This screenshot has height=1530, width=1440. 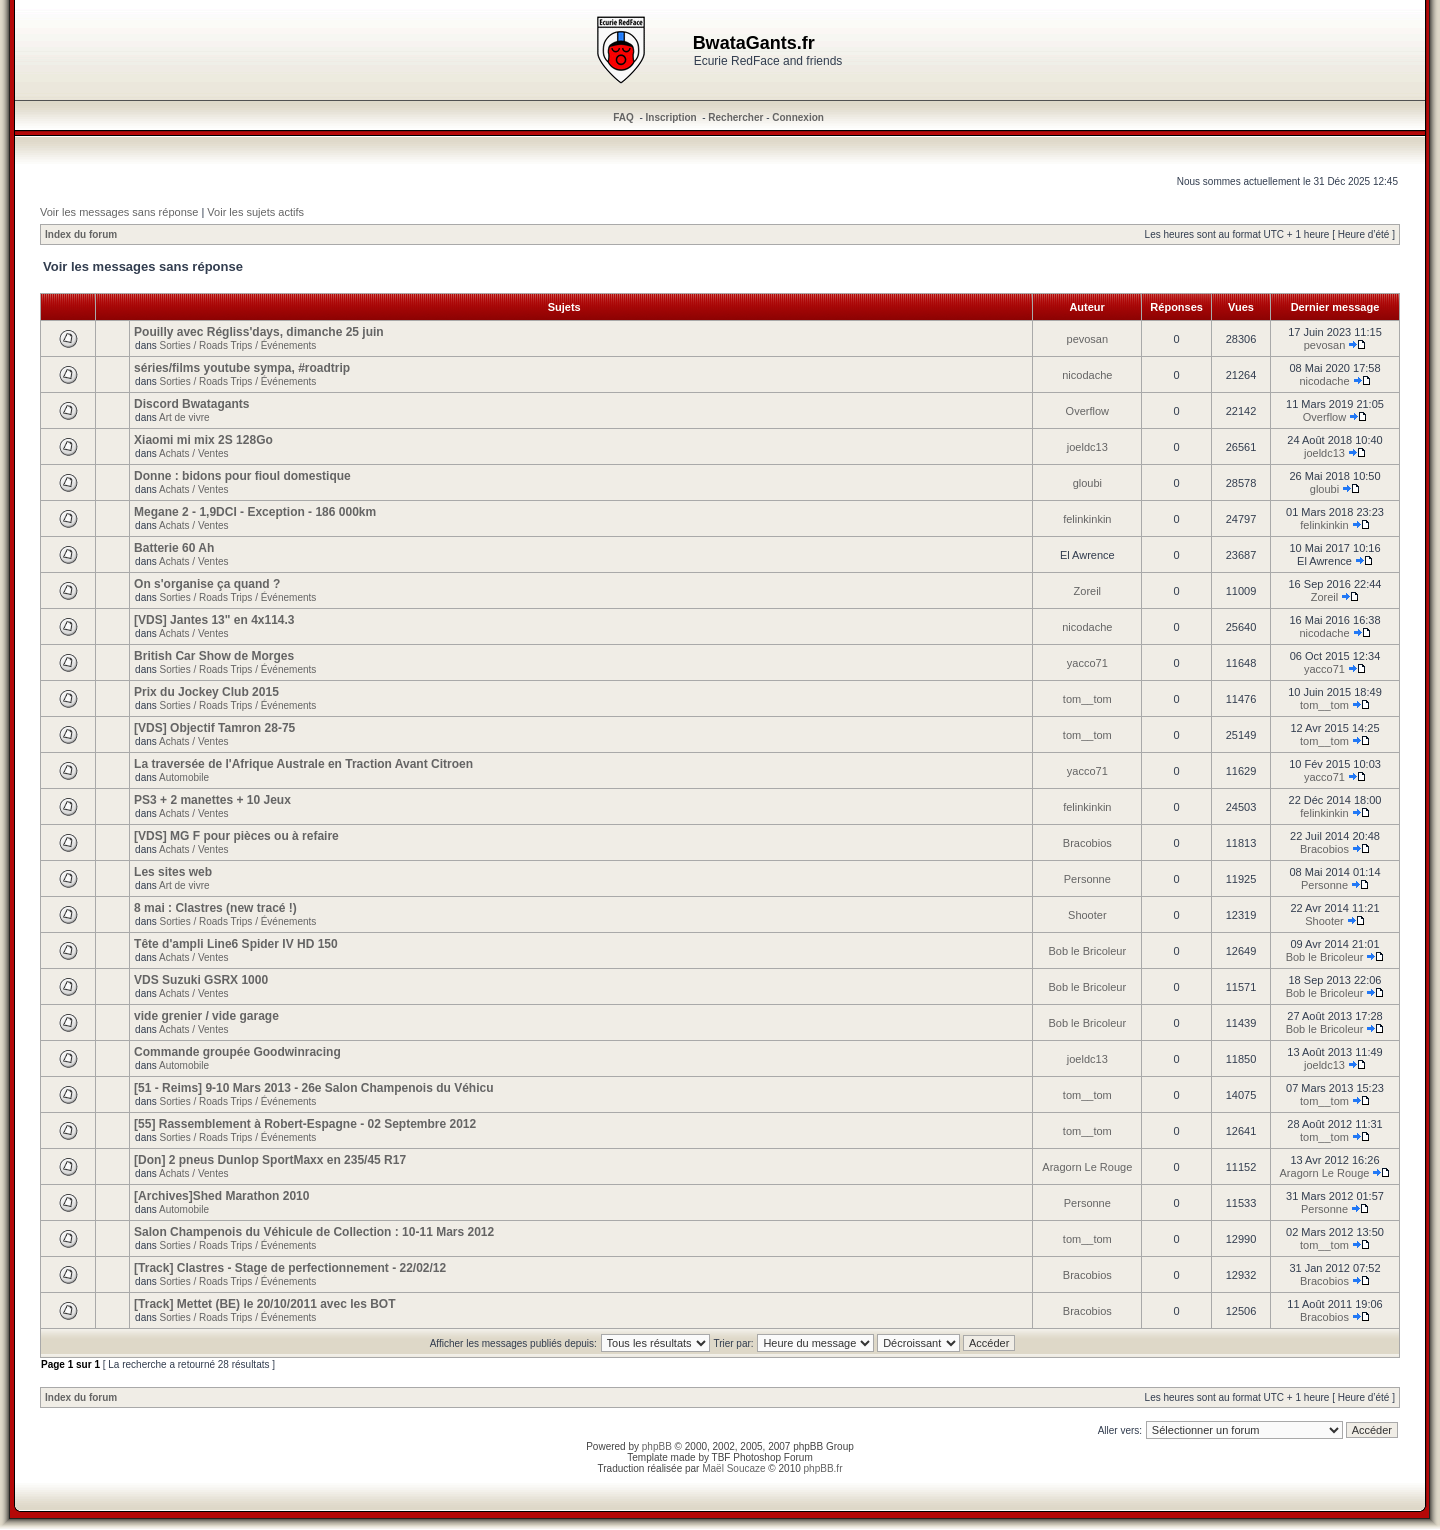 What do you see at coordinates (1087, 447) in the screenshot?
I see `joeldc13` at bounding box center [1087, 447].